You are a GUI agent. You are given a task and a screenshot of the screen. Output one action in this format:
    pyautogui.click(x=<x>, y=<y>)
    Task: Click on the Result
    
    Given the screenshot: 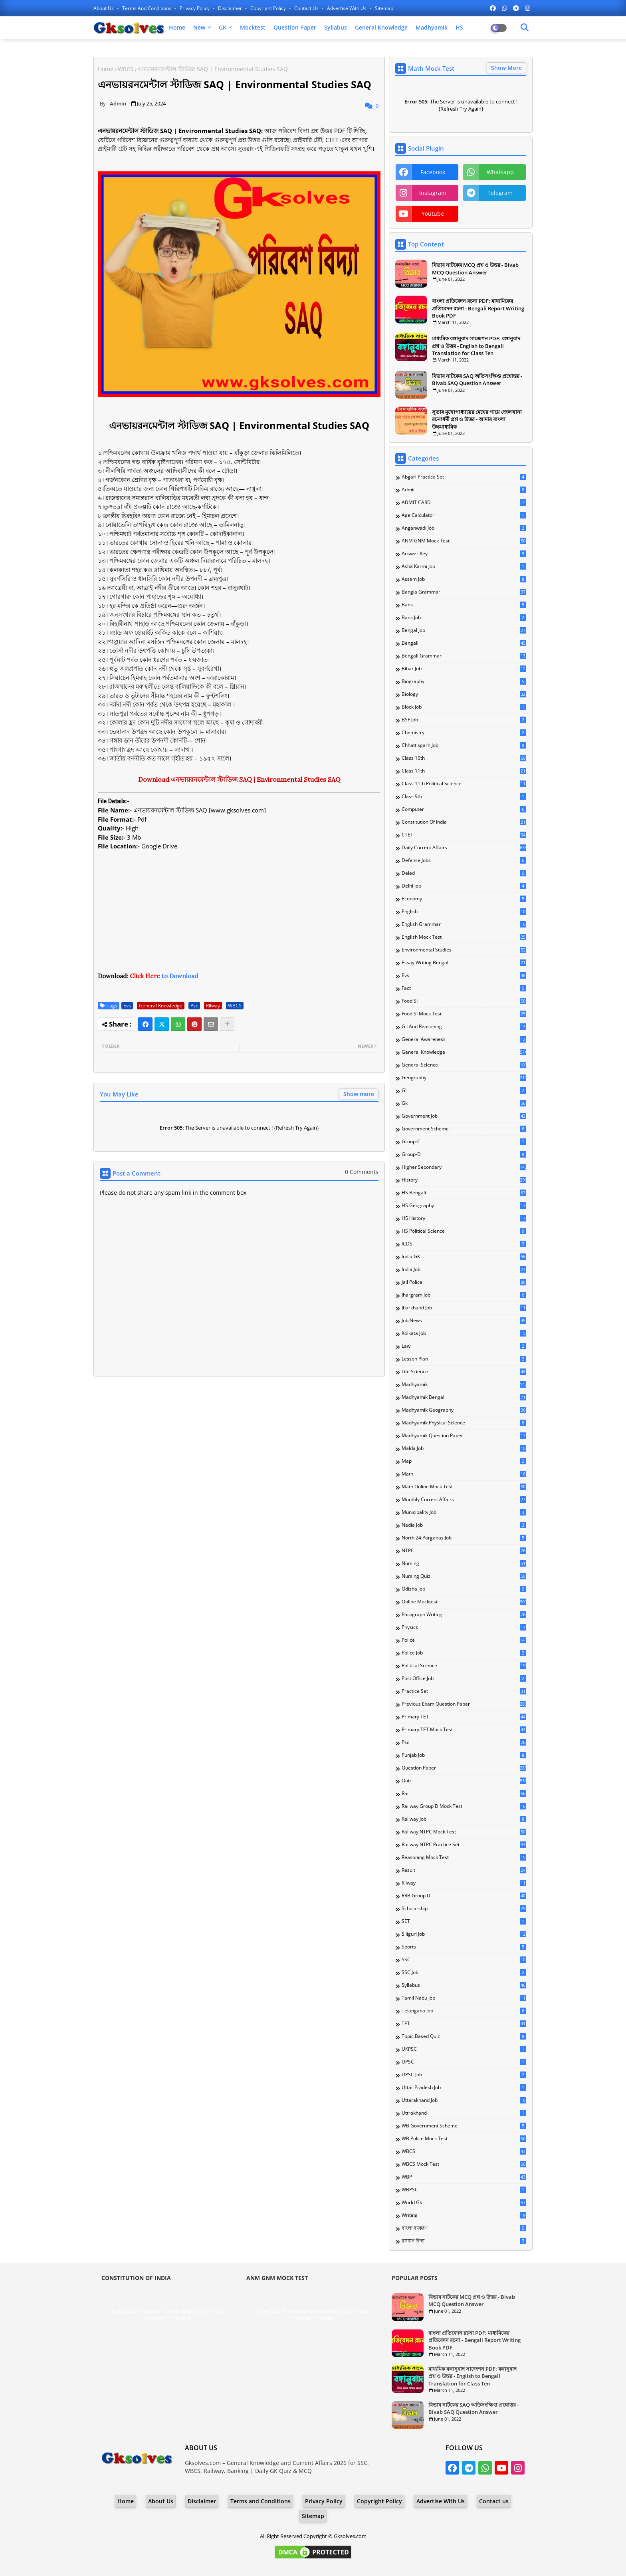 What is the action you would take?
    pyautogui.click(x=464, y=1870)
    